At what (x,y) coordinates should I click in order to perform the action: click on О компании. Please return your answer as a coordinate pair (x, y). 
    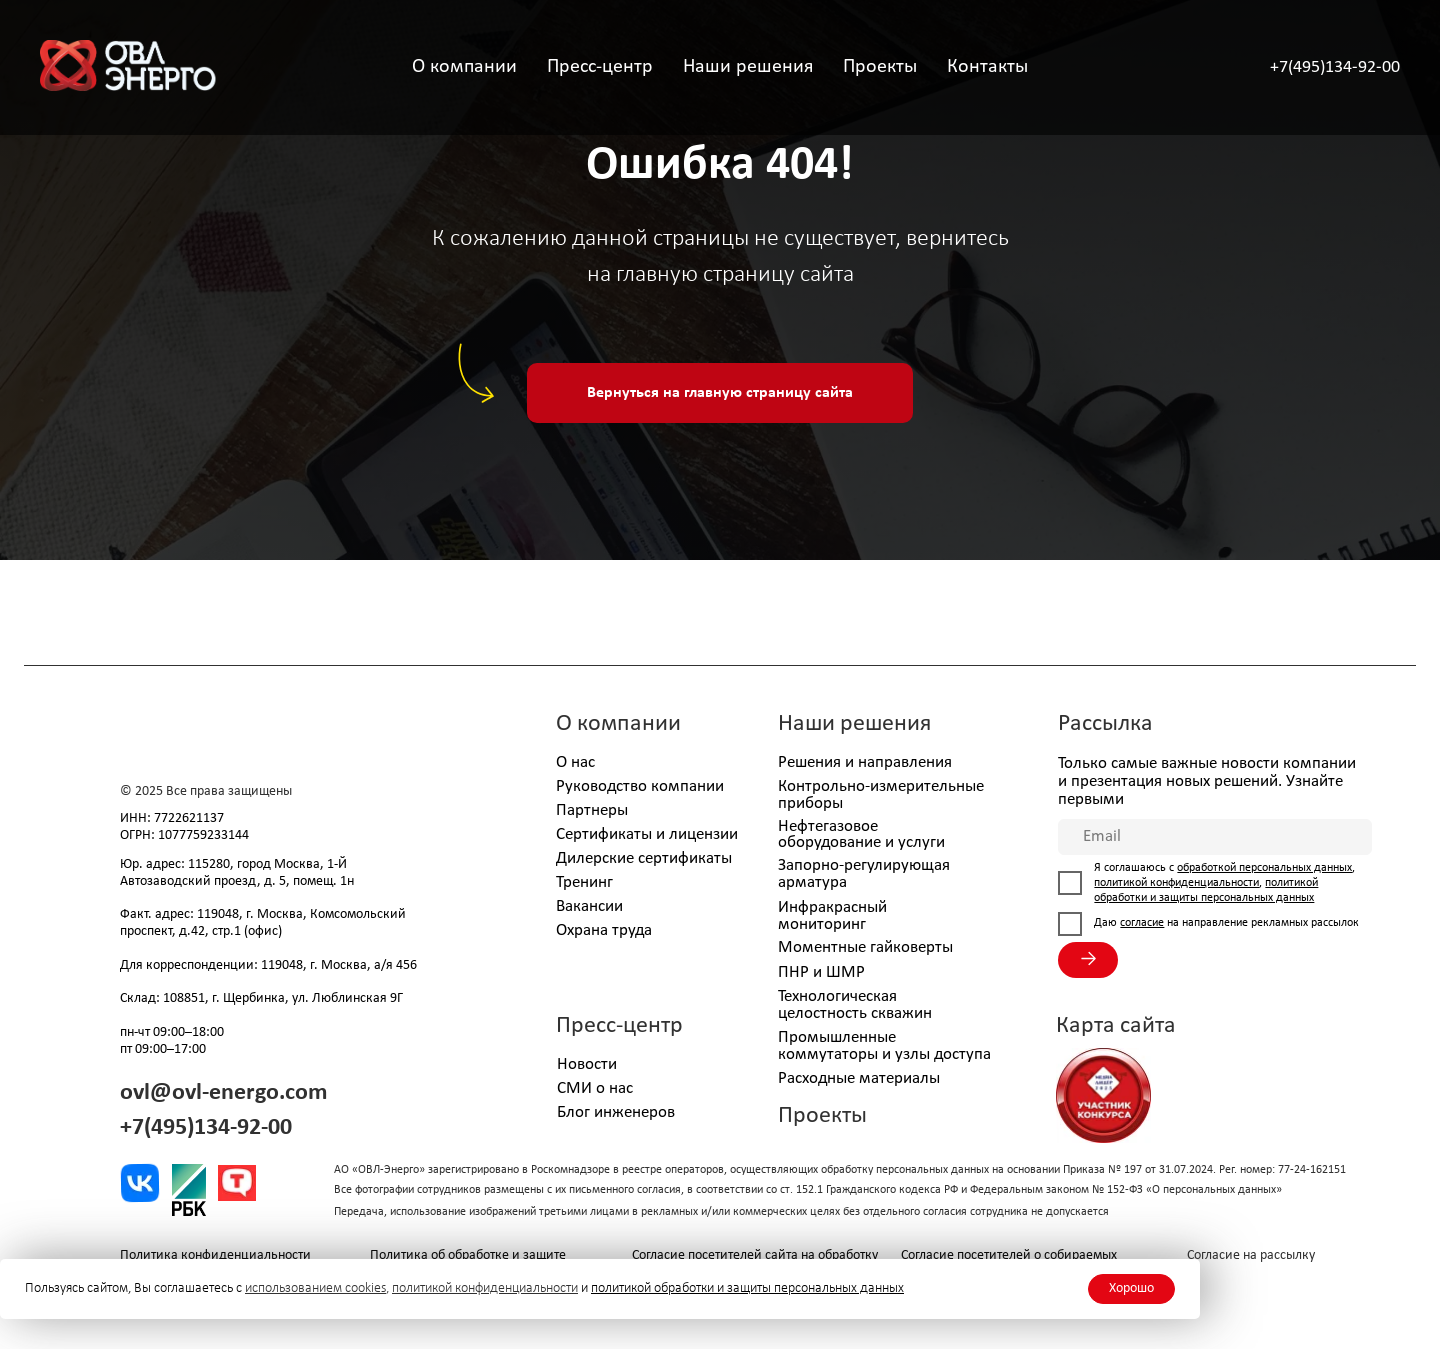
    Looking at the image, I should click on (618, 724).